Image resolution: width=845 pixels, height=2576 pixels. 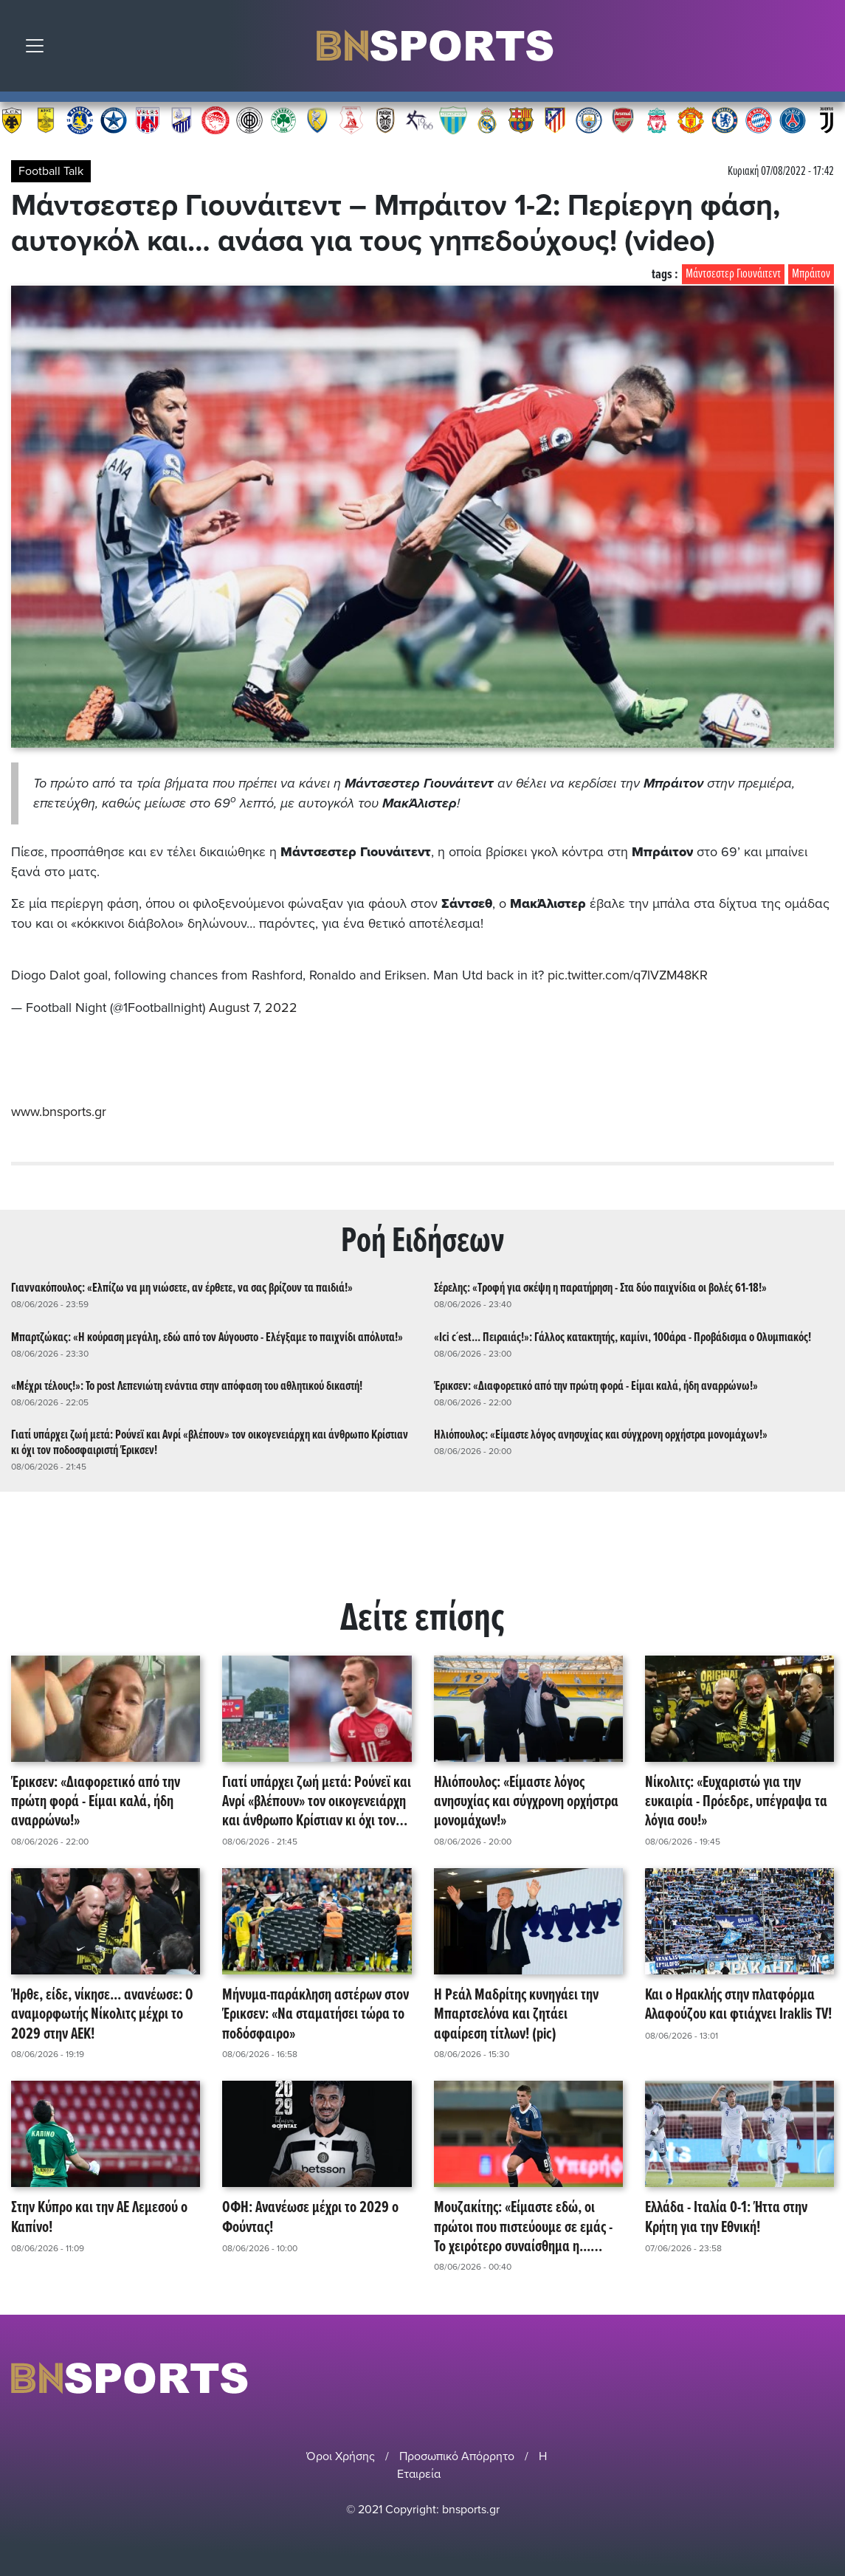 I want to click on pic.twitter.com/q7lVZM48KR, so click(x=629, y=975).